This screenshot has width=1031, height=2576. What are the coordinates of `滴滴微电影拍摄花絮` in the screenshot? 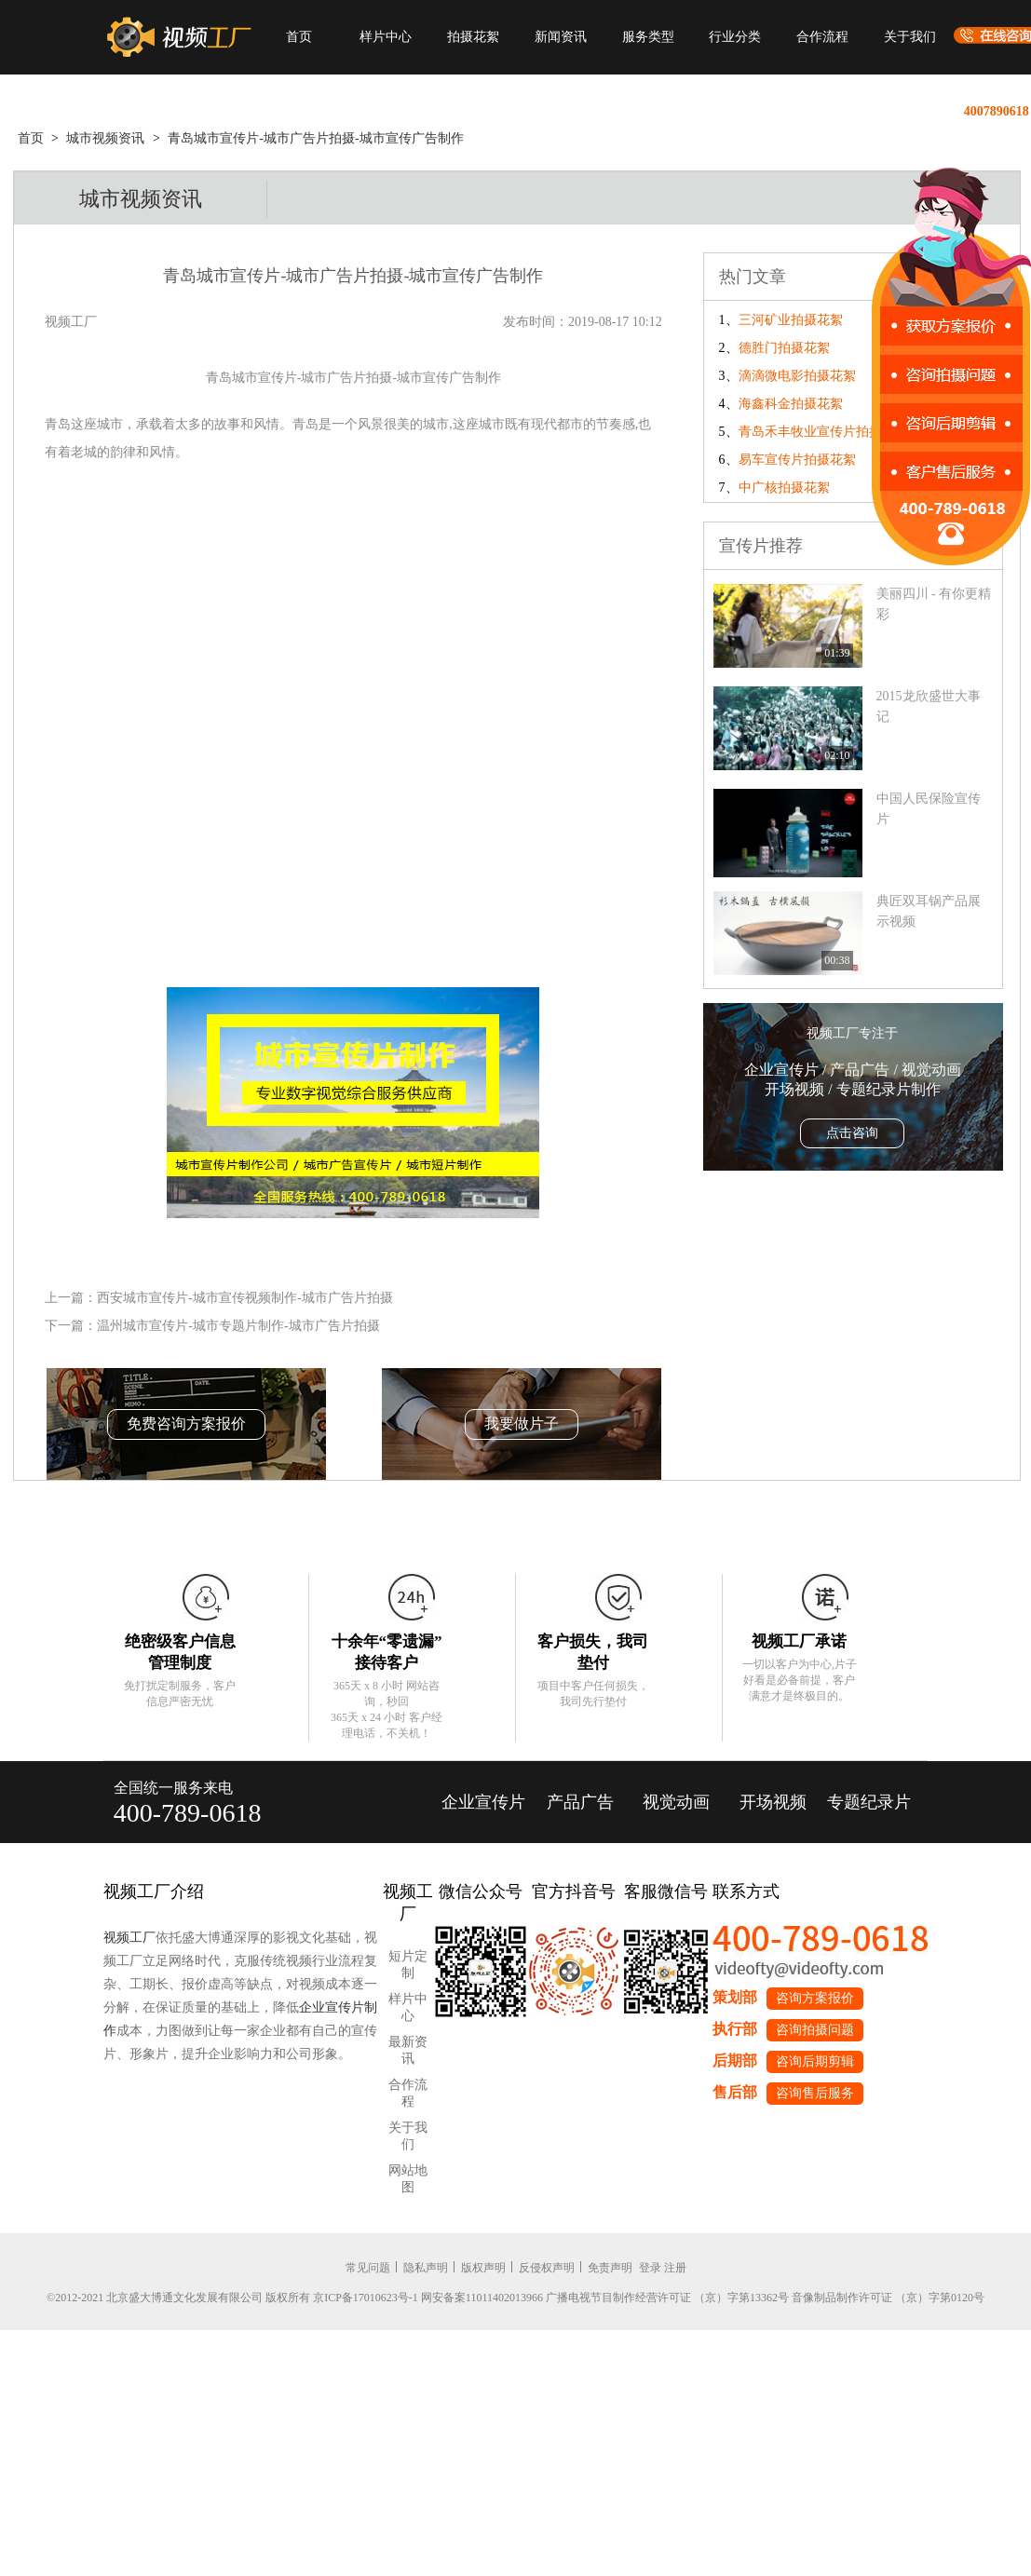 It's located at (797, 376).